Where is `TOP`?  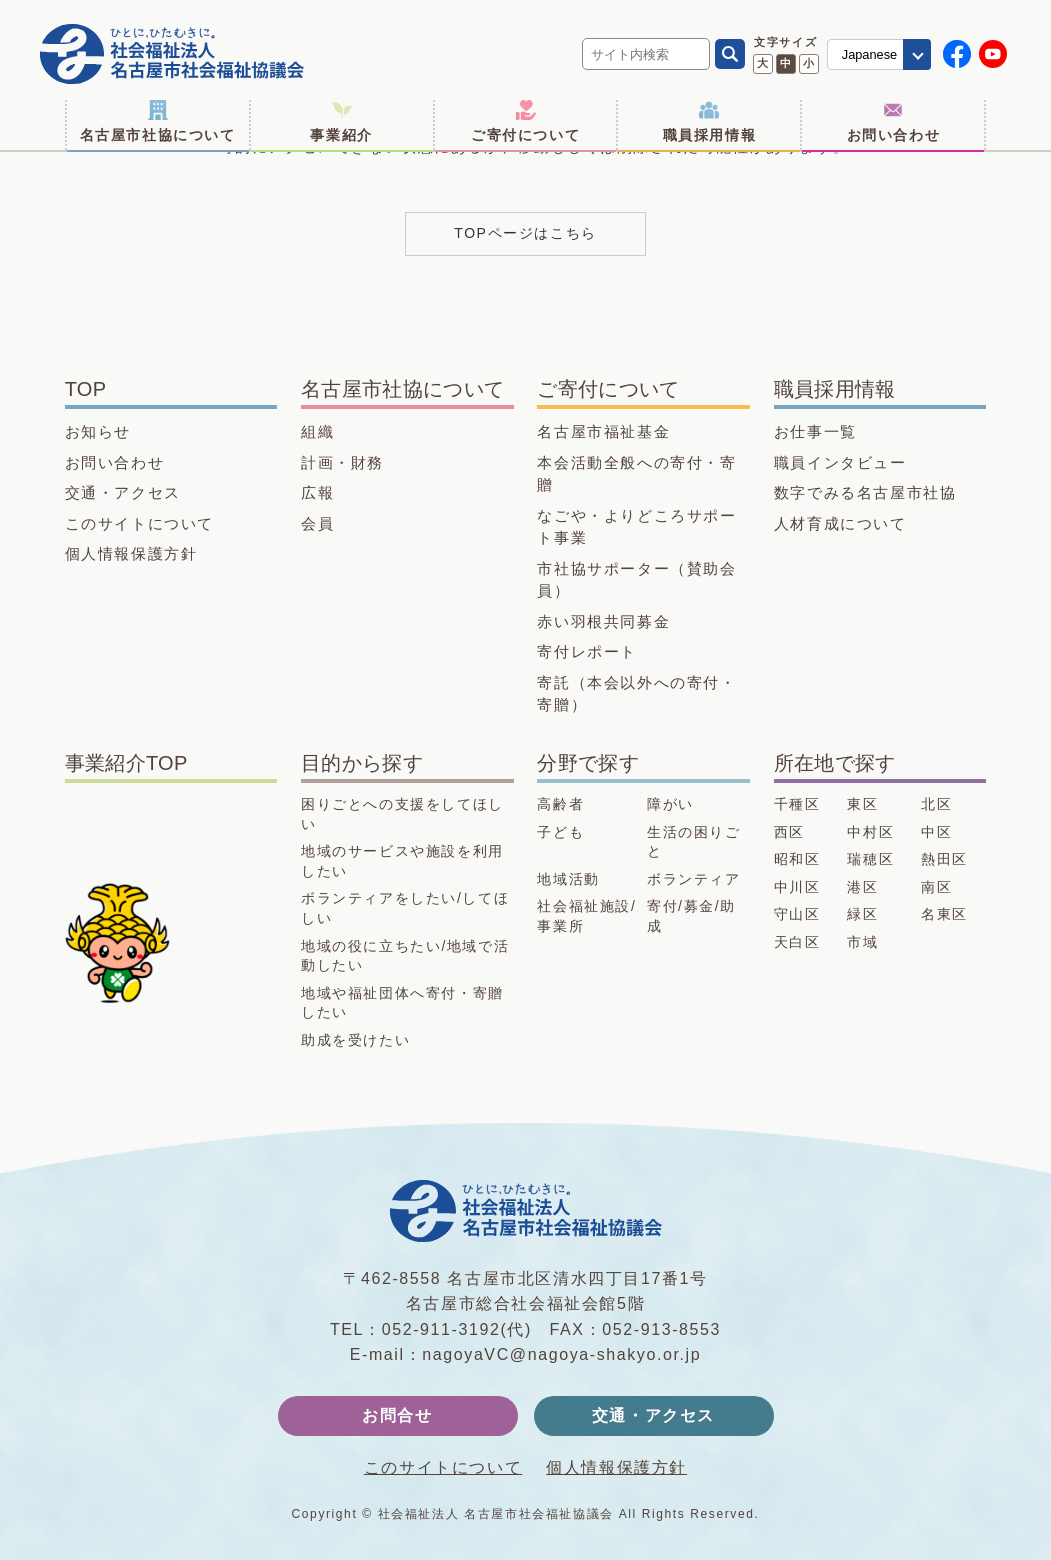
TOP is located at coordinates (86, 389).